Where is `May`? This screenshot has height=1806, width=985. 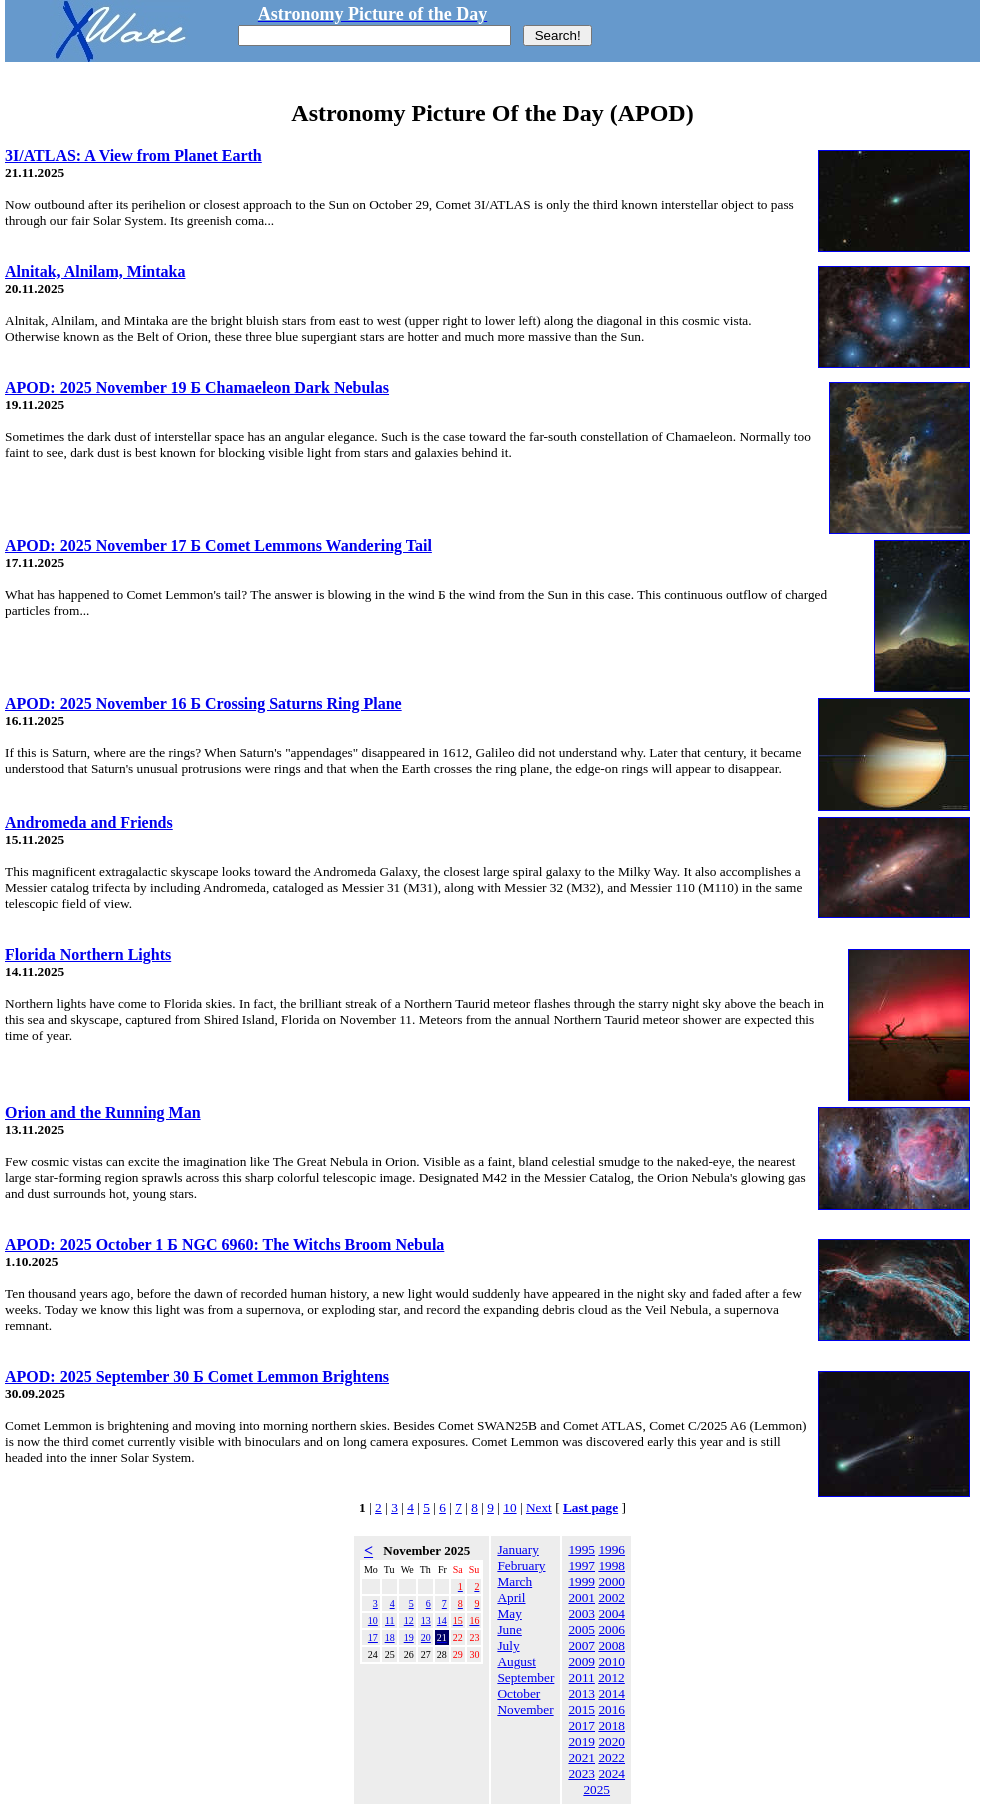 May is located at coordinates (509, 1613).